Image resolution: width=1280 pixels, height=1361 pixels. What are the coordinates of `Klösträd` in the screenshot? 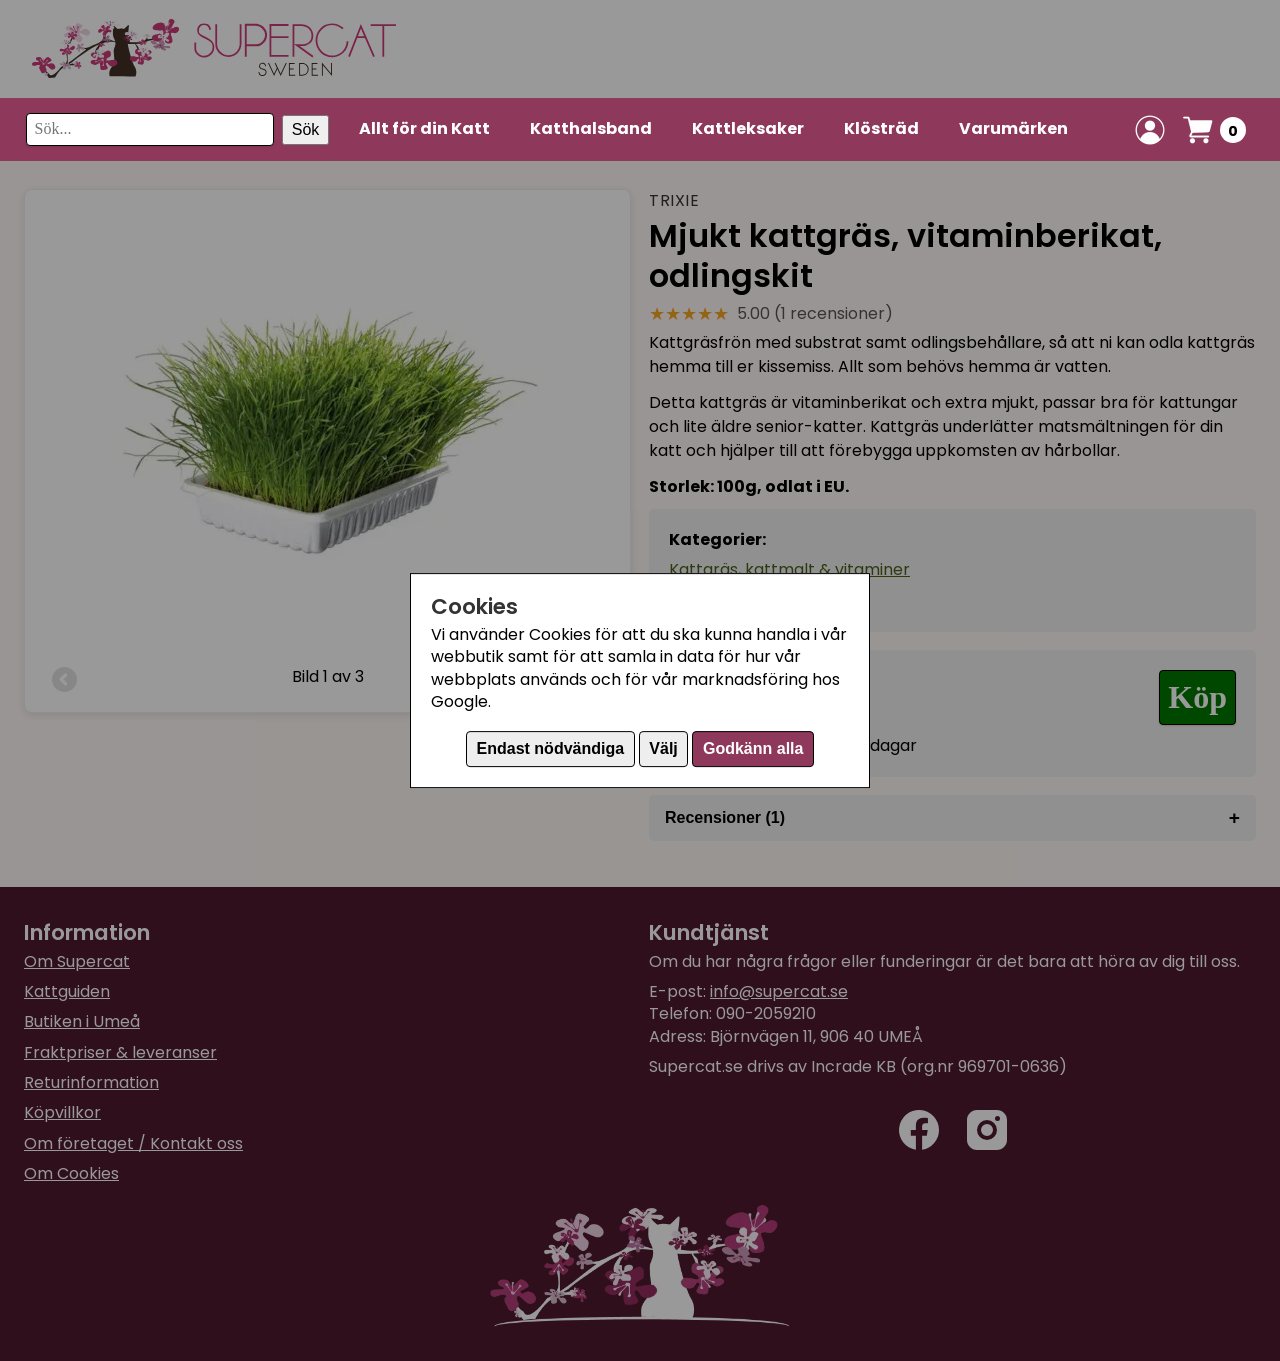 It's located at (881, 128).